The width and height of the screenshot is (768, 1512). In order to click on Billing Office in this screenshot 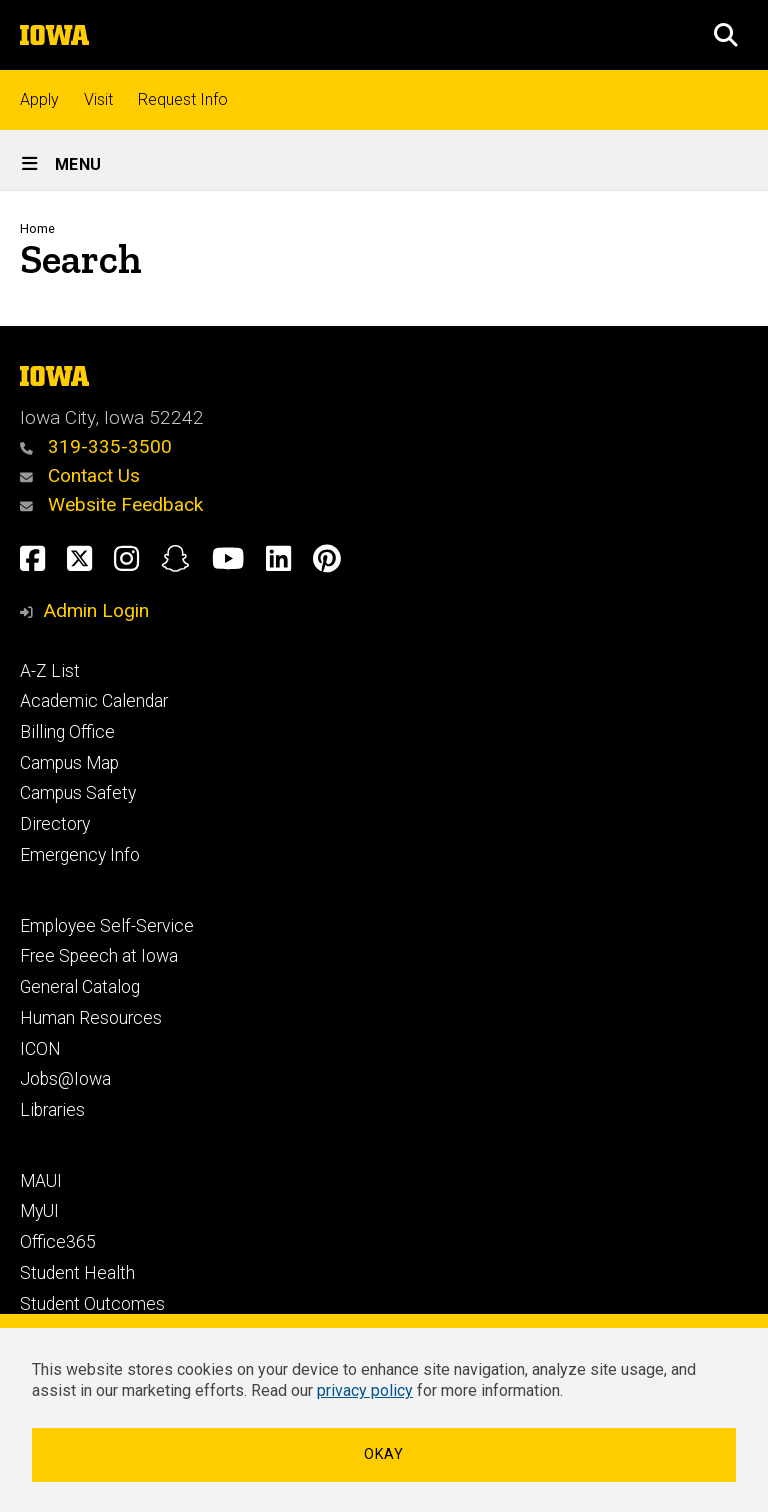, I will do `click(67, 732)`.